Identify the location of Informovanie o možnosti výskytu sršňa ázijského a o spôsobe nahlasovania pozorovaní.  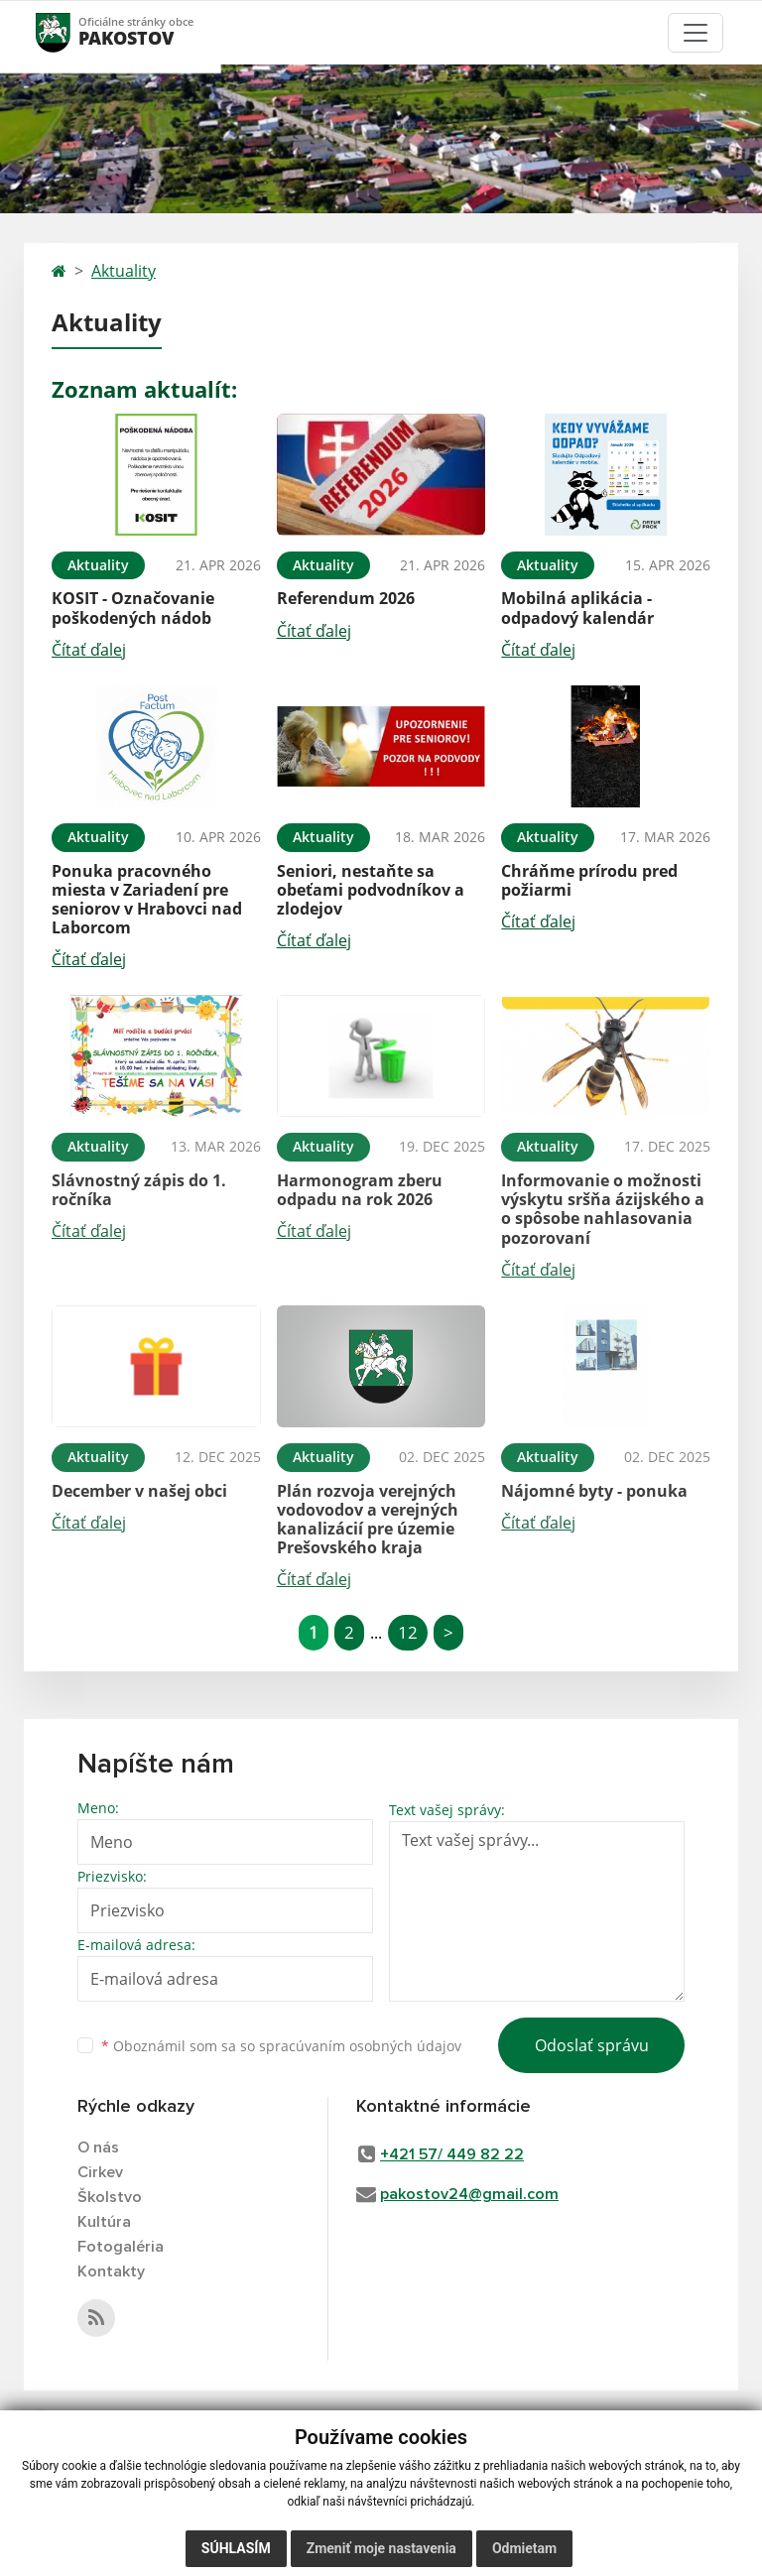
(602, 1209).